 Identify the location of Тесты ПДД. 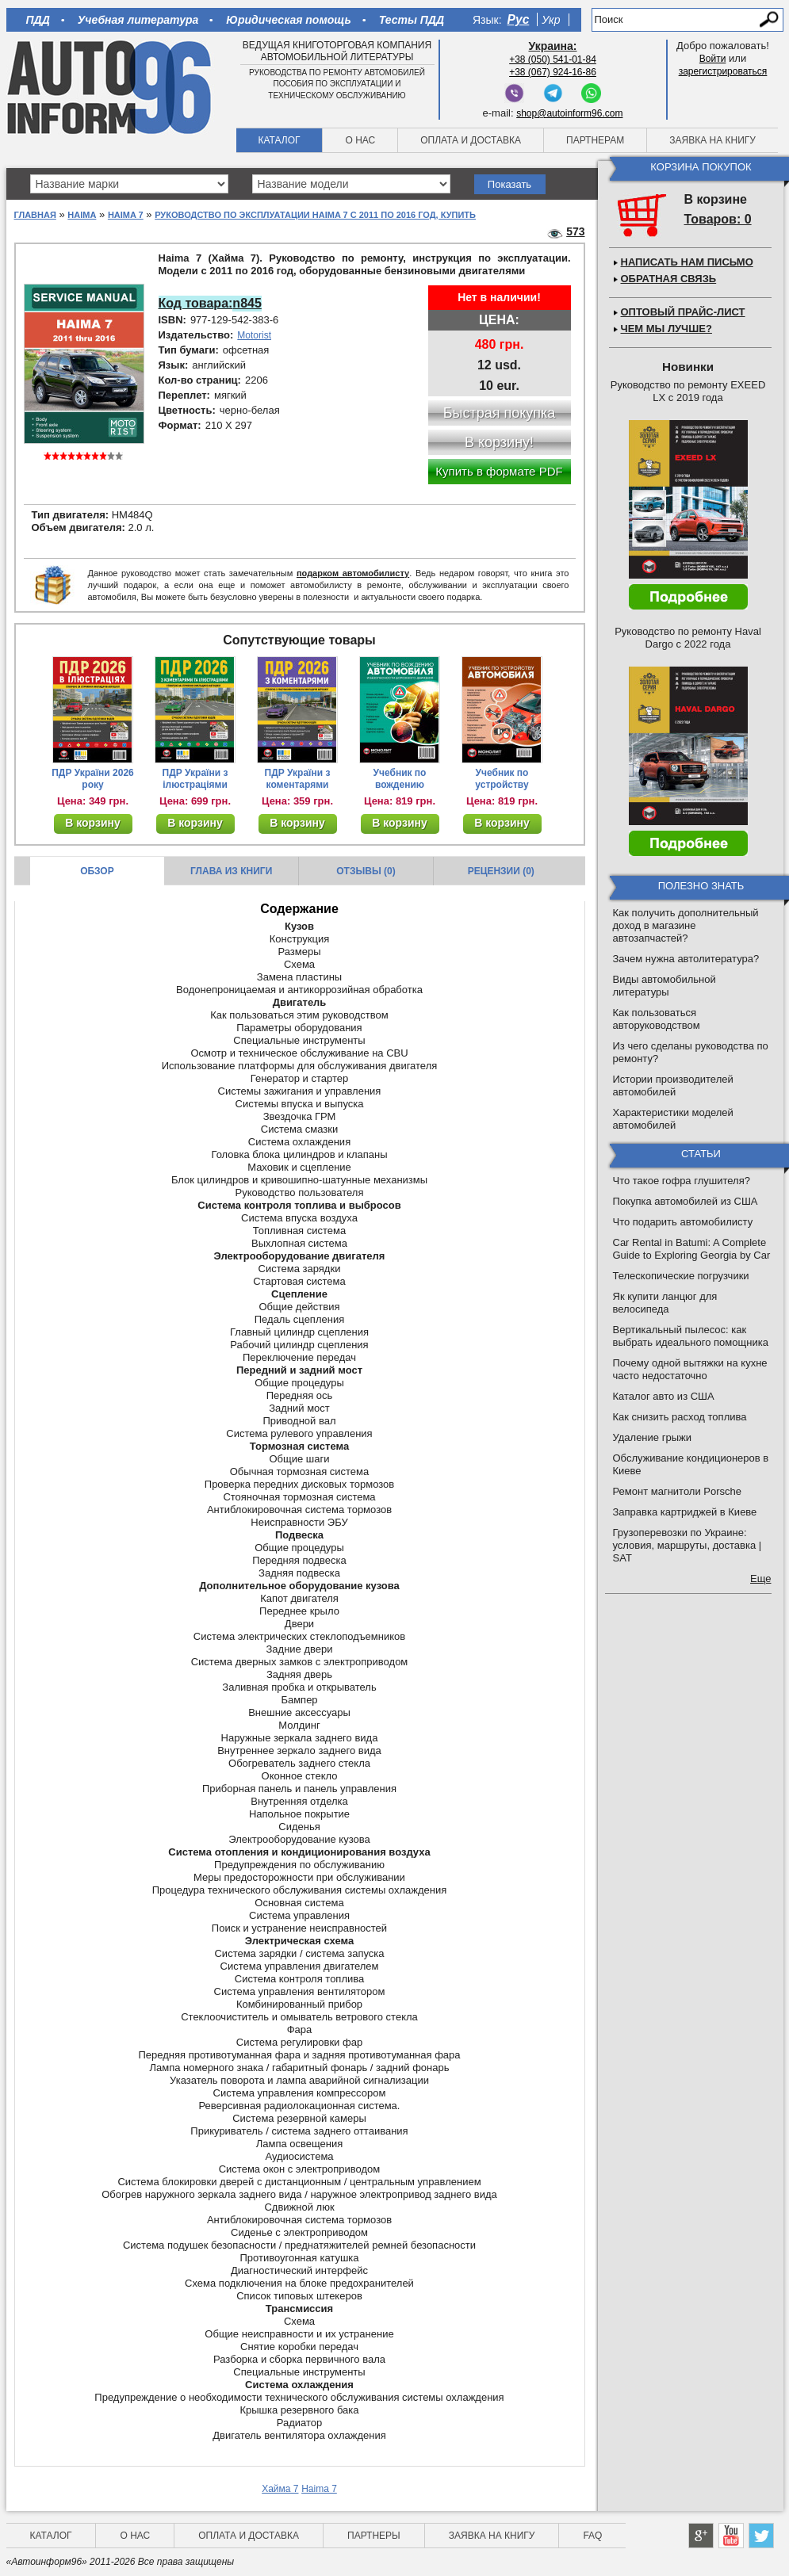
(411, 19).